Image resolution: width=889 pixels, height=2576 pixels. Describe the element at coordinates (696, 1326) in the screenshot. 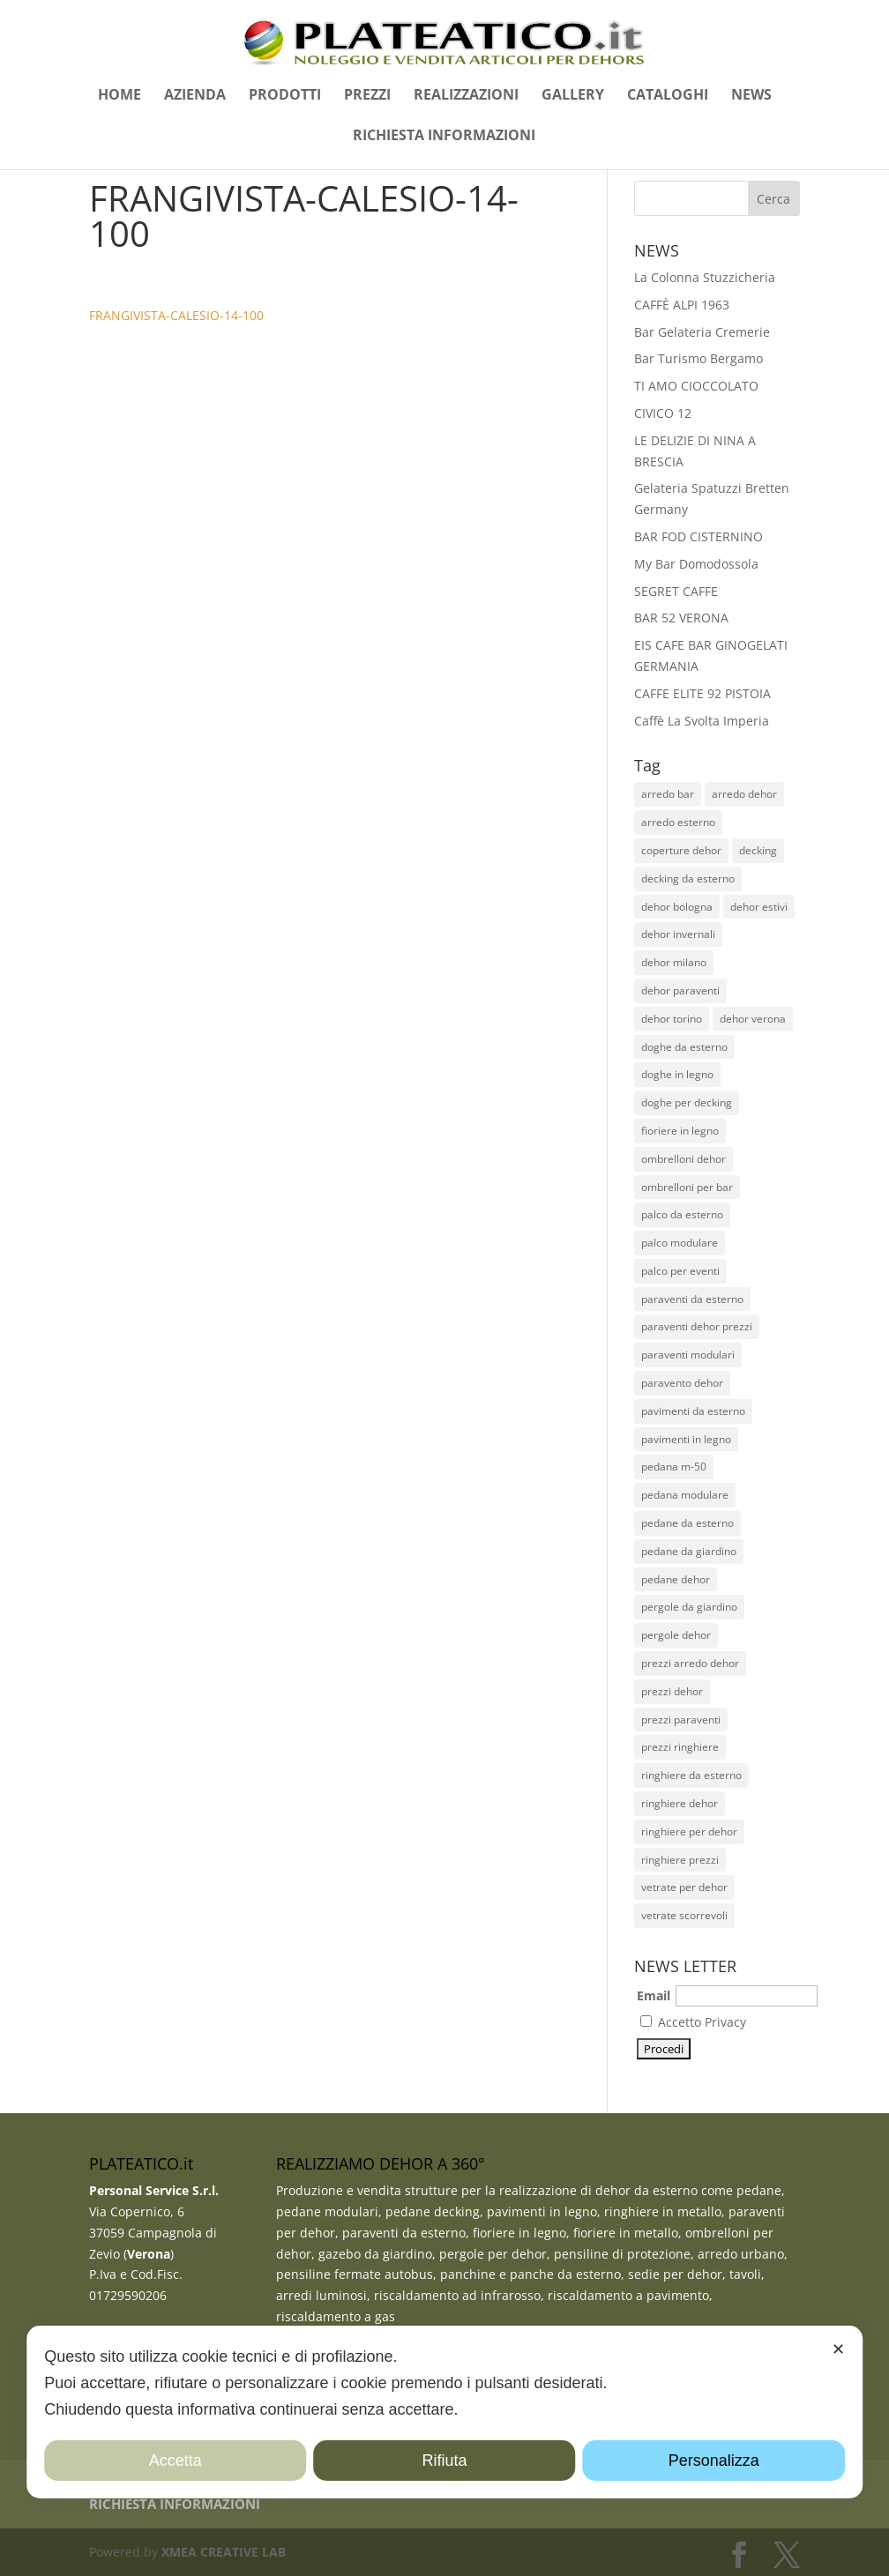

I see `paraventi dehor prezzi [paraventi dehor prezzi (20 elementi)]` at that location.